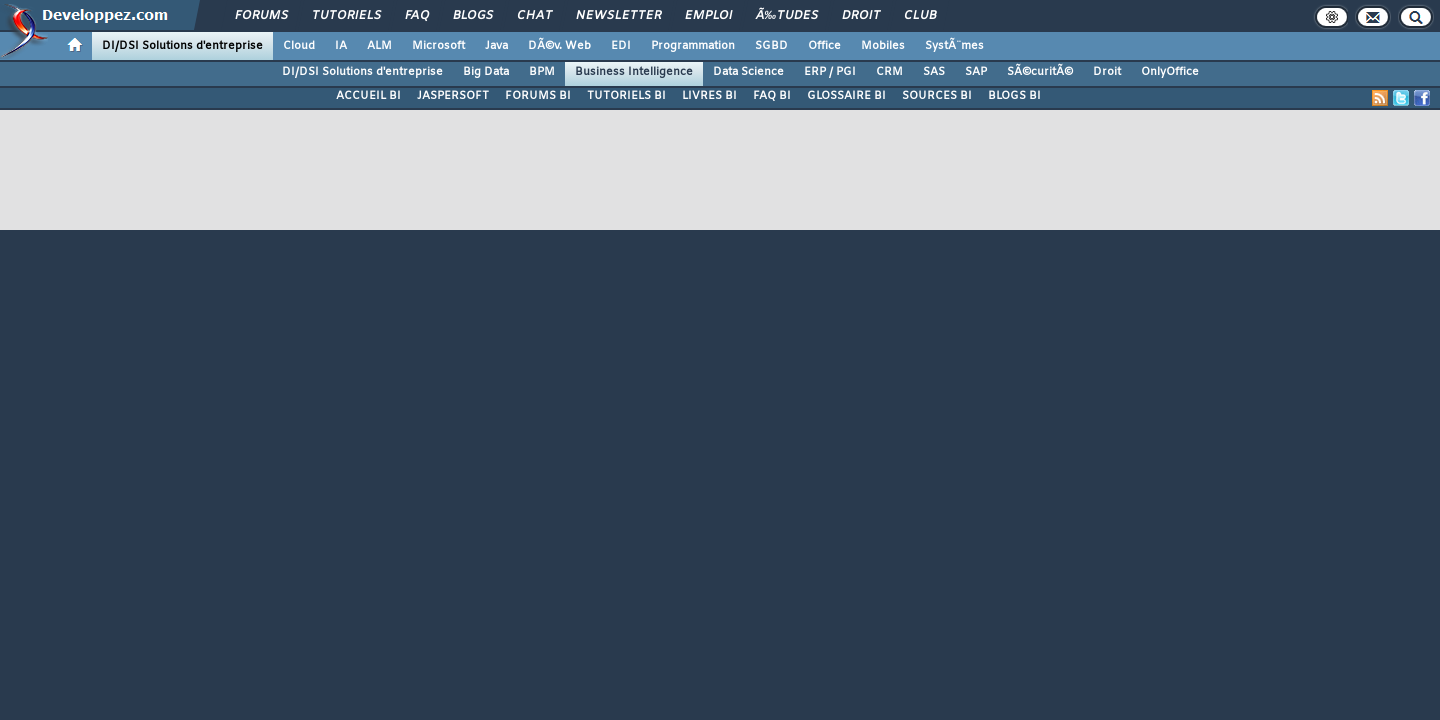 Image resolution: width=1440 pixels, height=720 pixels. Describe the element at coordinates (538, 96) in the screenshot. I see `FORUMS BI` at that location.